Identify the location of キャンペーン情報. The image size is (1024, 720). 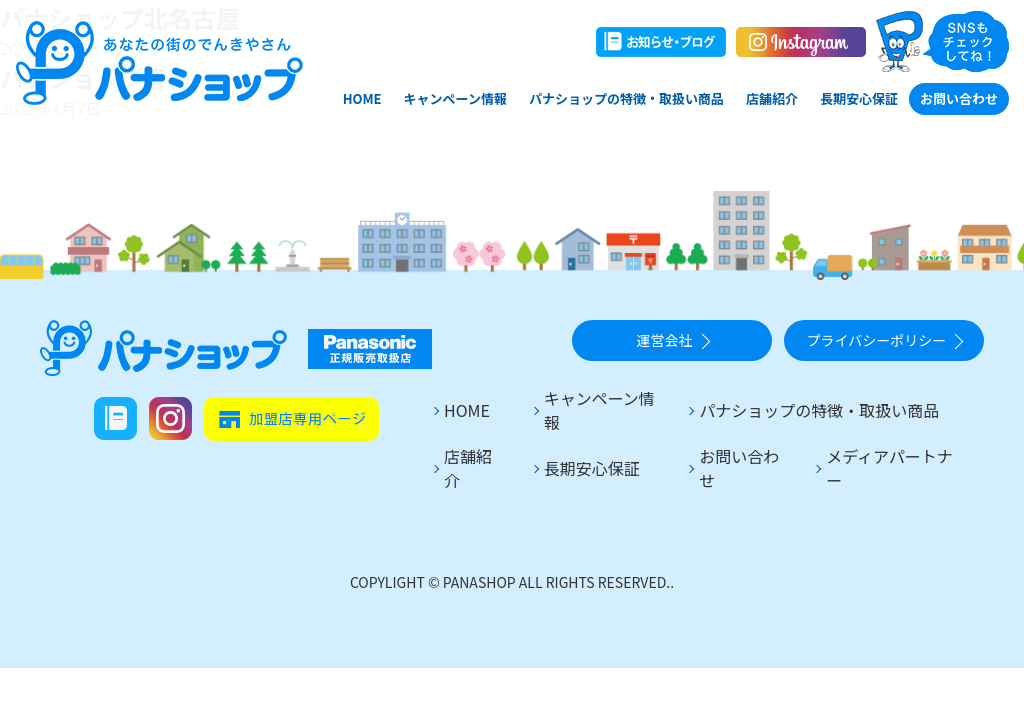
(455, 98).